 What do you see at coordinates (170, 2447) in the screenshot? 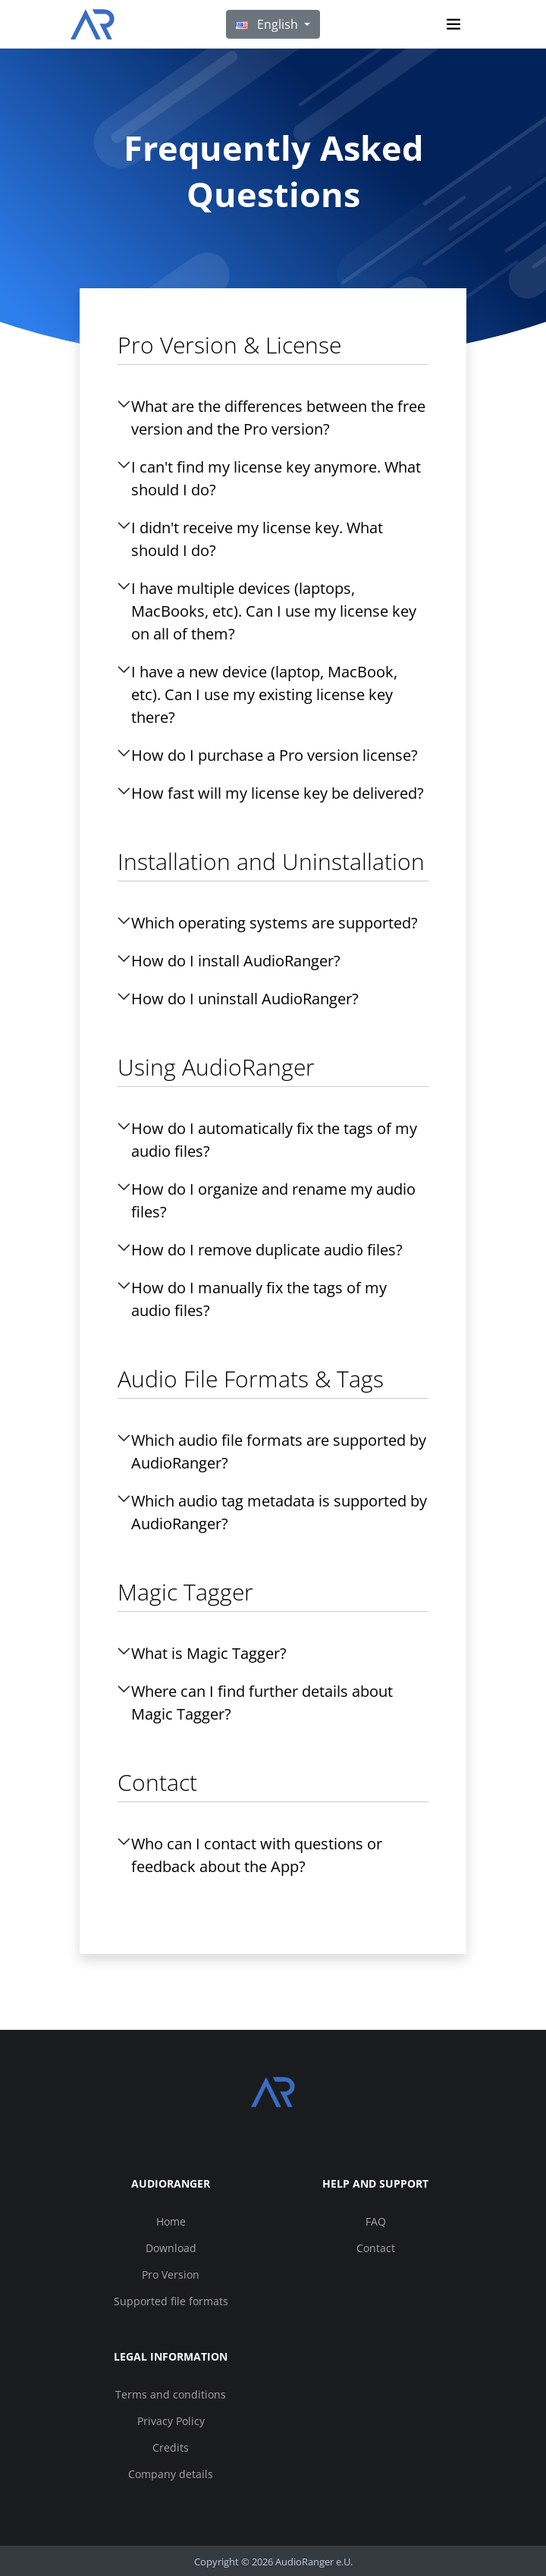
I see `Credits` at bounding box center [170, 2447].